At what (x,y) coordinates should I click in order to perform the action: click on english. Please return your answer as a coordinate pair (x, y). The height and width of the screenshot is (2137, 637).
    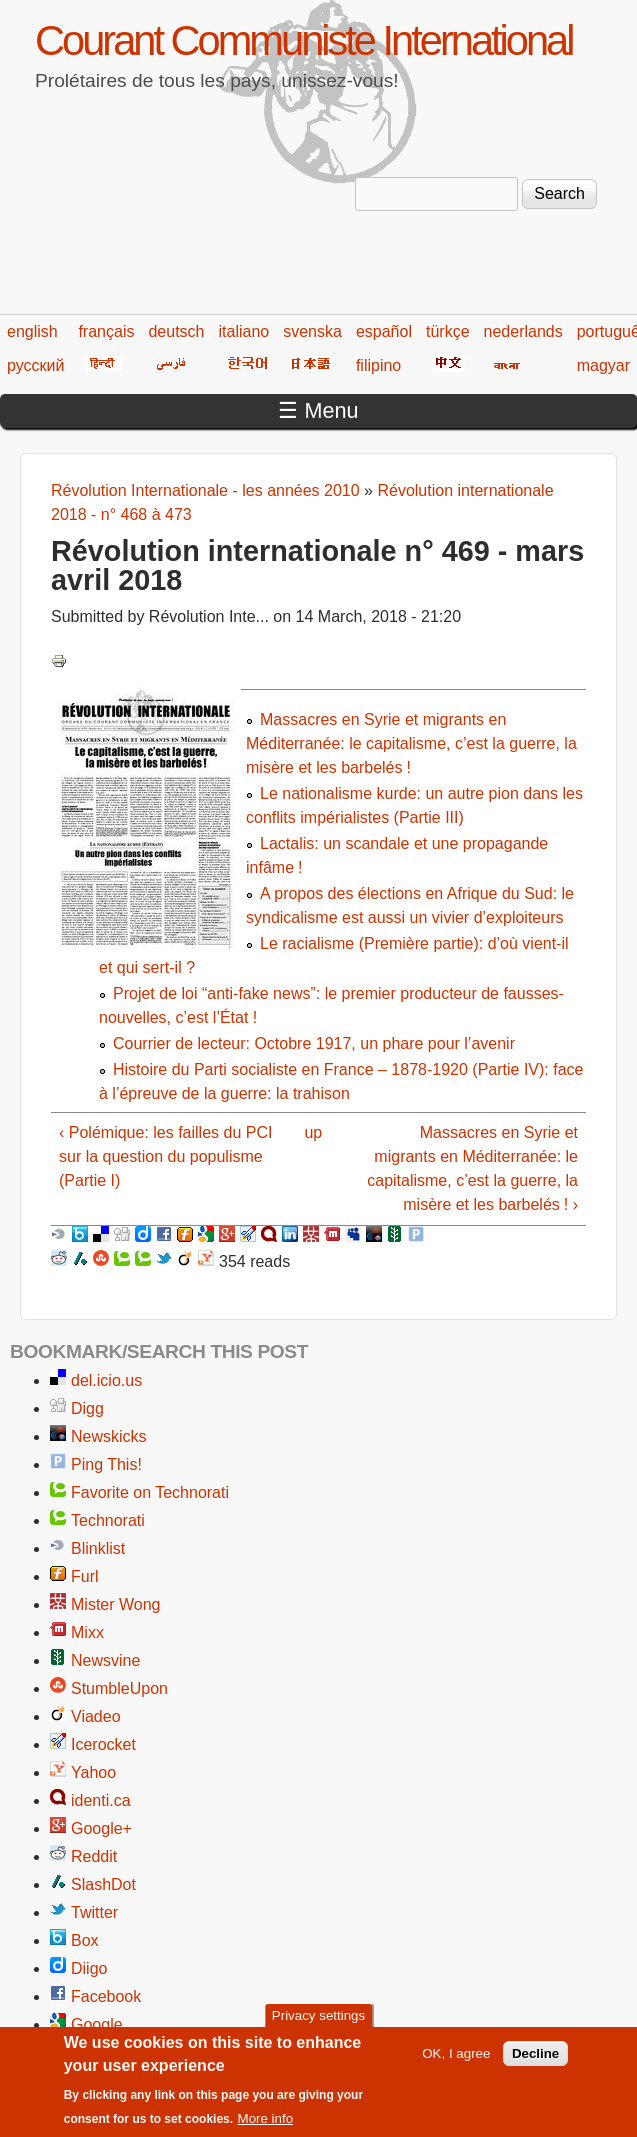
    Looking at the image, I should click on (32, 331).